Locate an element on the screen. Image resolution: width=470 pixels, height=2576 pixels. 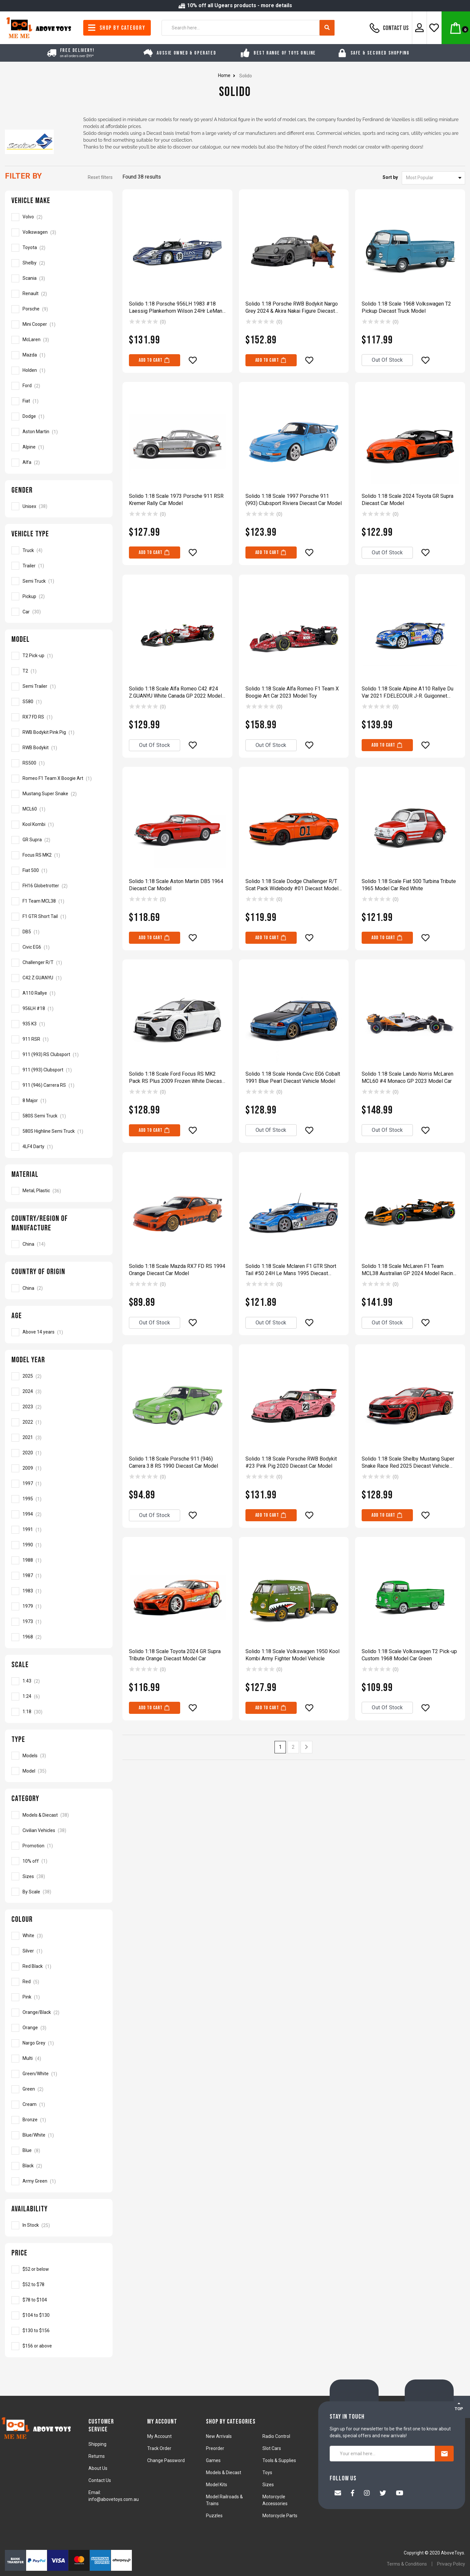
Sizes is located at coordinates (268, 2484).